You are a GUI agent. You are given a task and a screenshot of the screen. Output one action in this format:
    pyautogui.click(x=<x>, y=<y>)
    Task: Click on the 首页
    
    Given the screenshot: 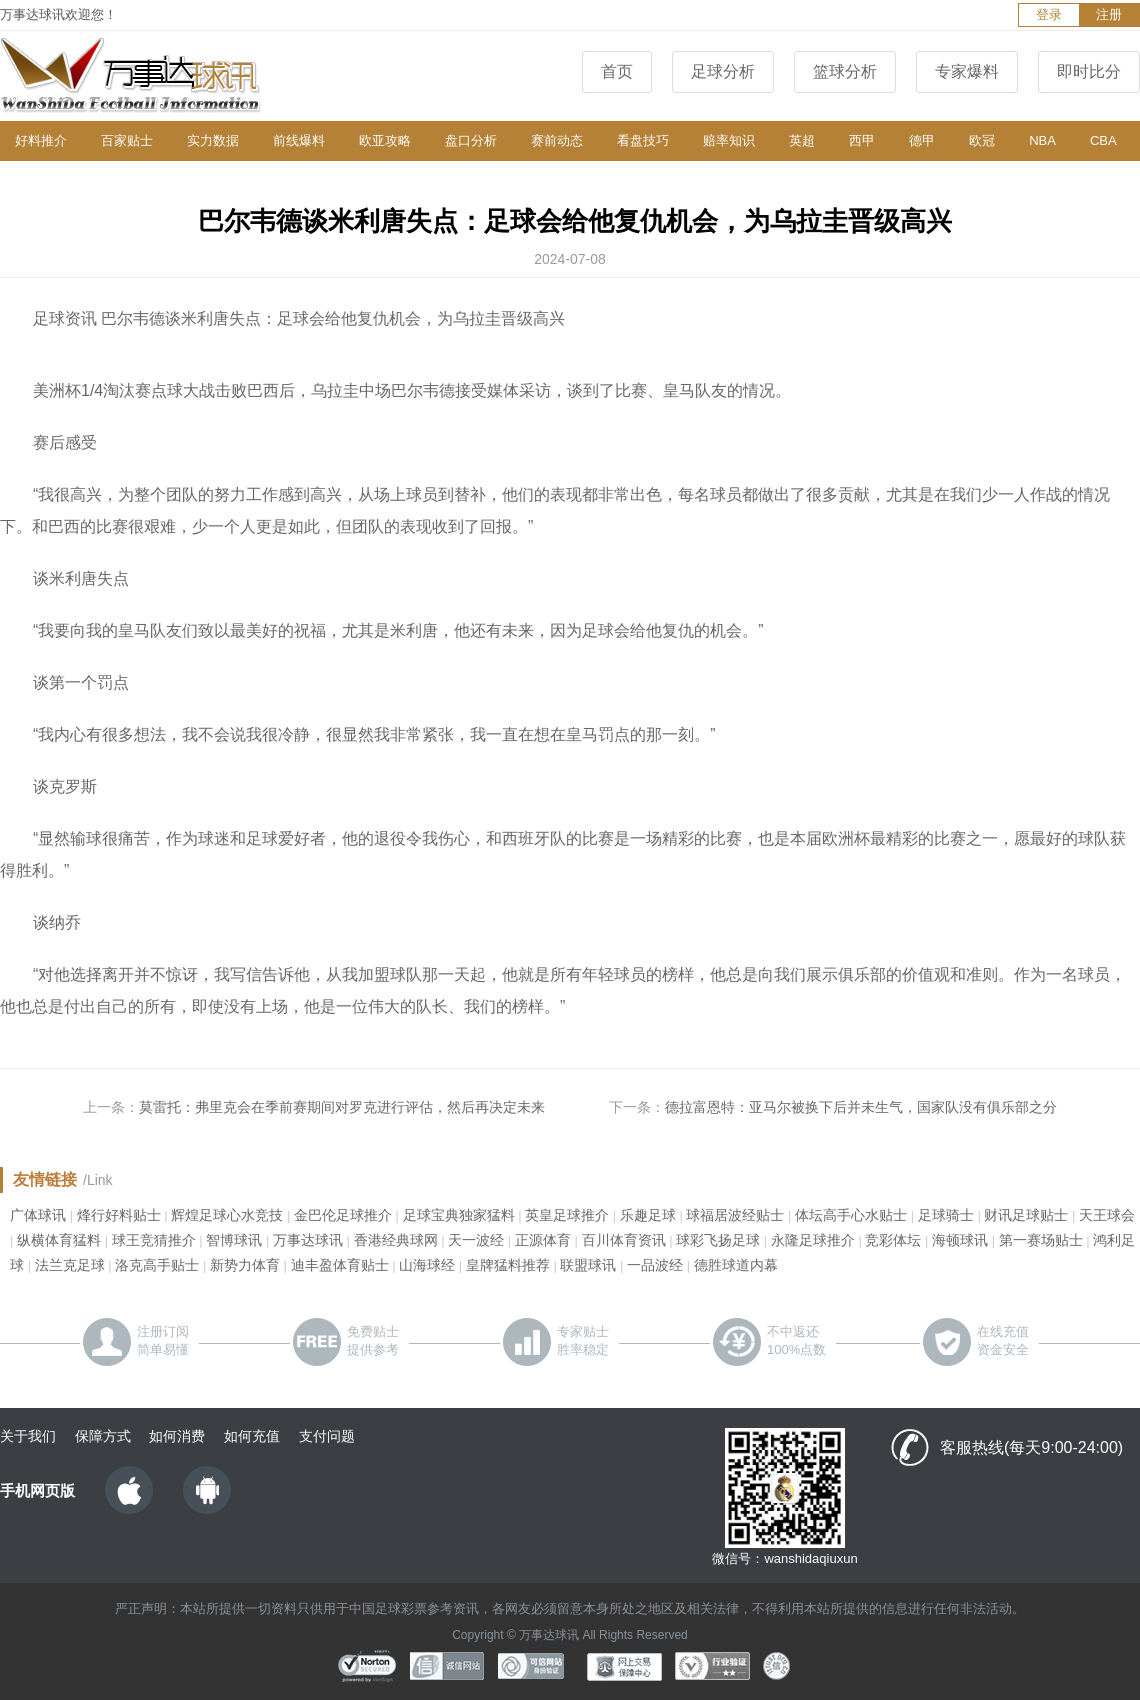 What is the action you would take?
    pyautogui.click(x=617, y=71)
    